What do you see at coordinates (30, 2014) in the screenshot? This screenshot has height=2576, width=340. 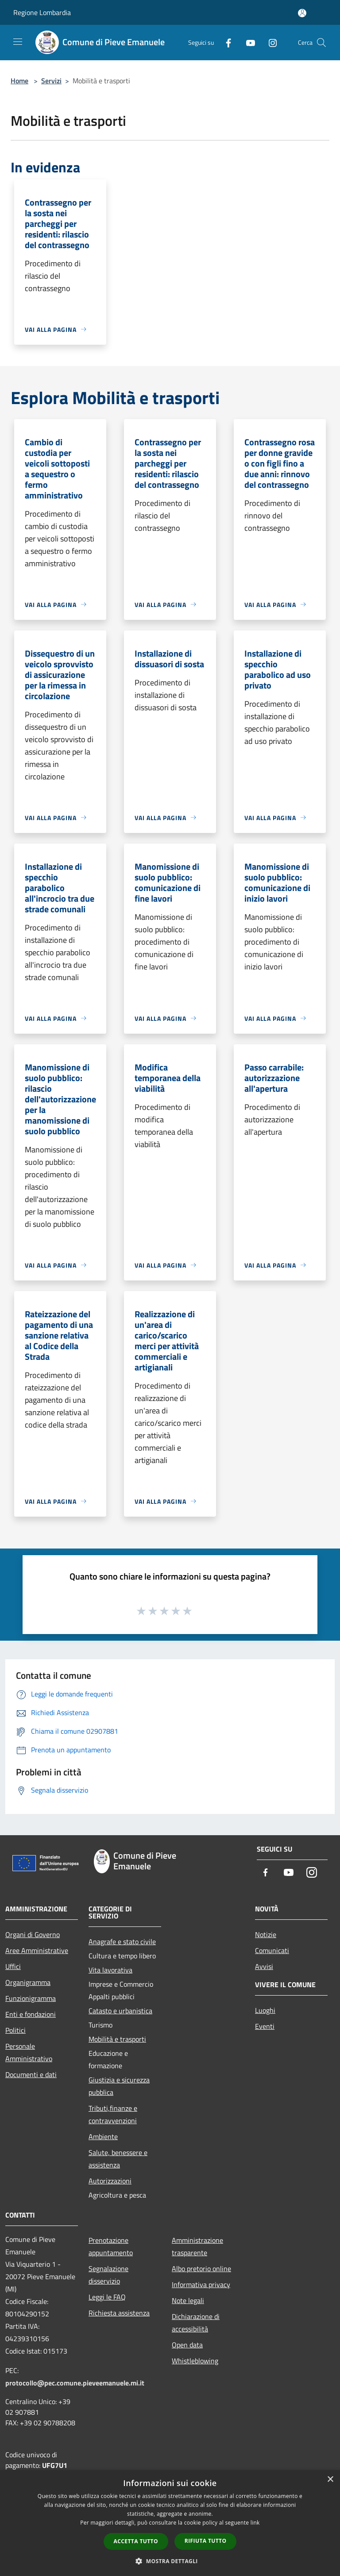 I see `Enti e fondazioni` at bounding box center [30, 2014].